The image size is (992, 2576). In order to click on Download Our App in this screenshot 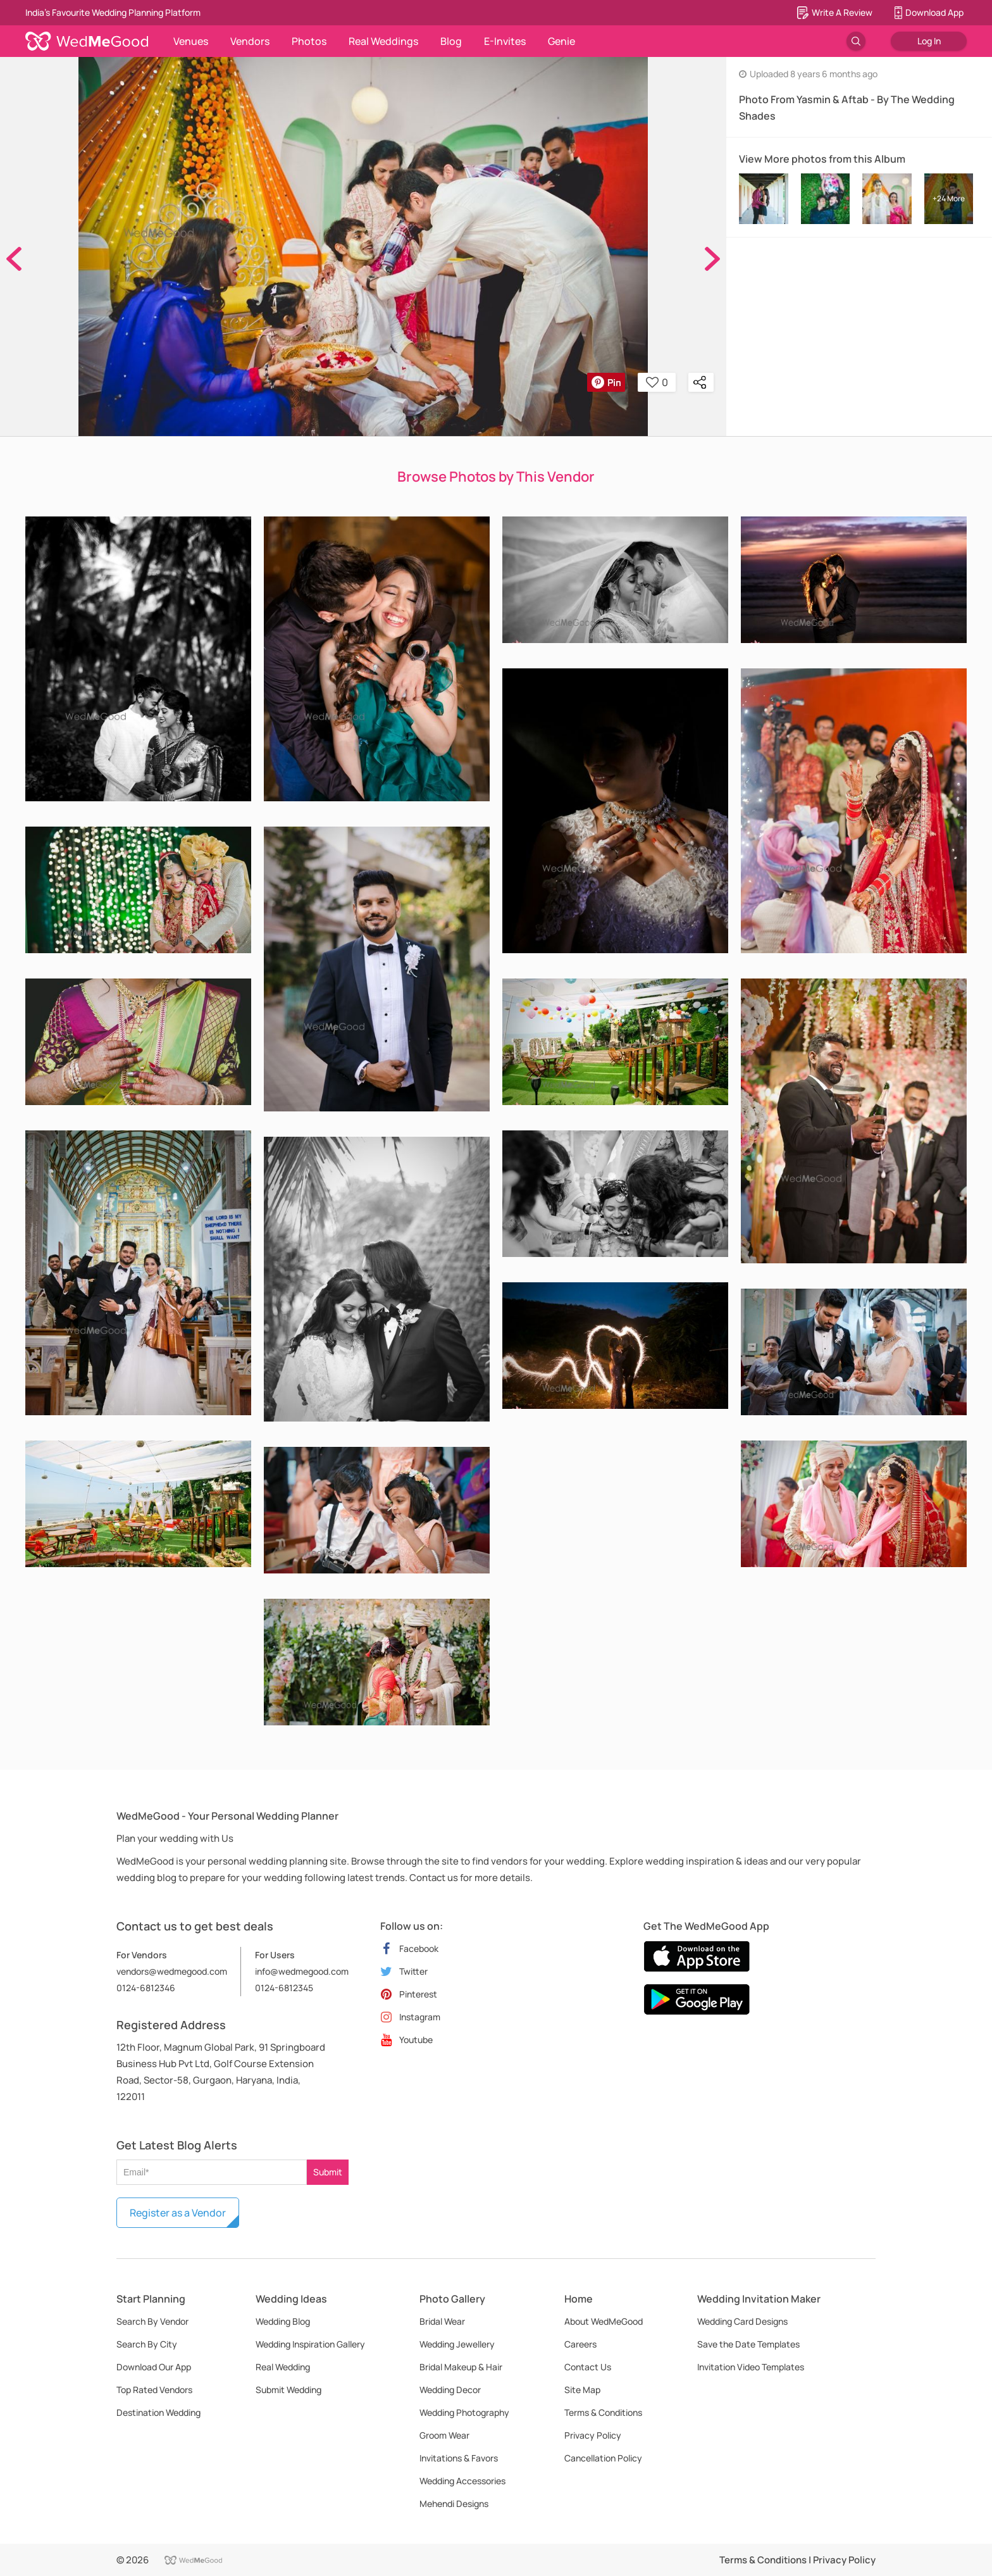, I will do `click(153, 2367)`.